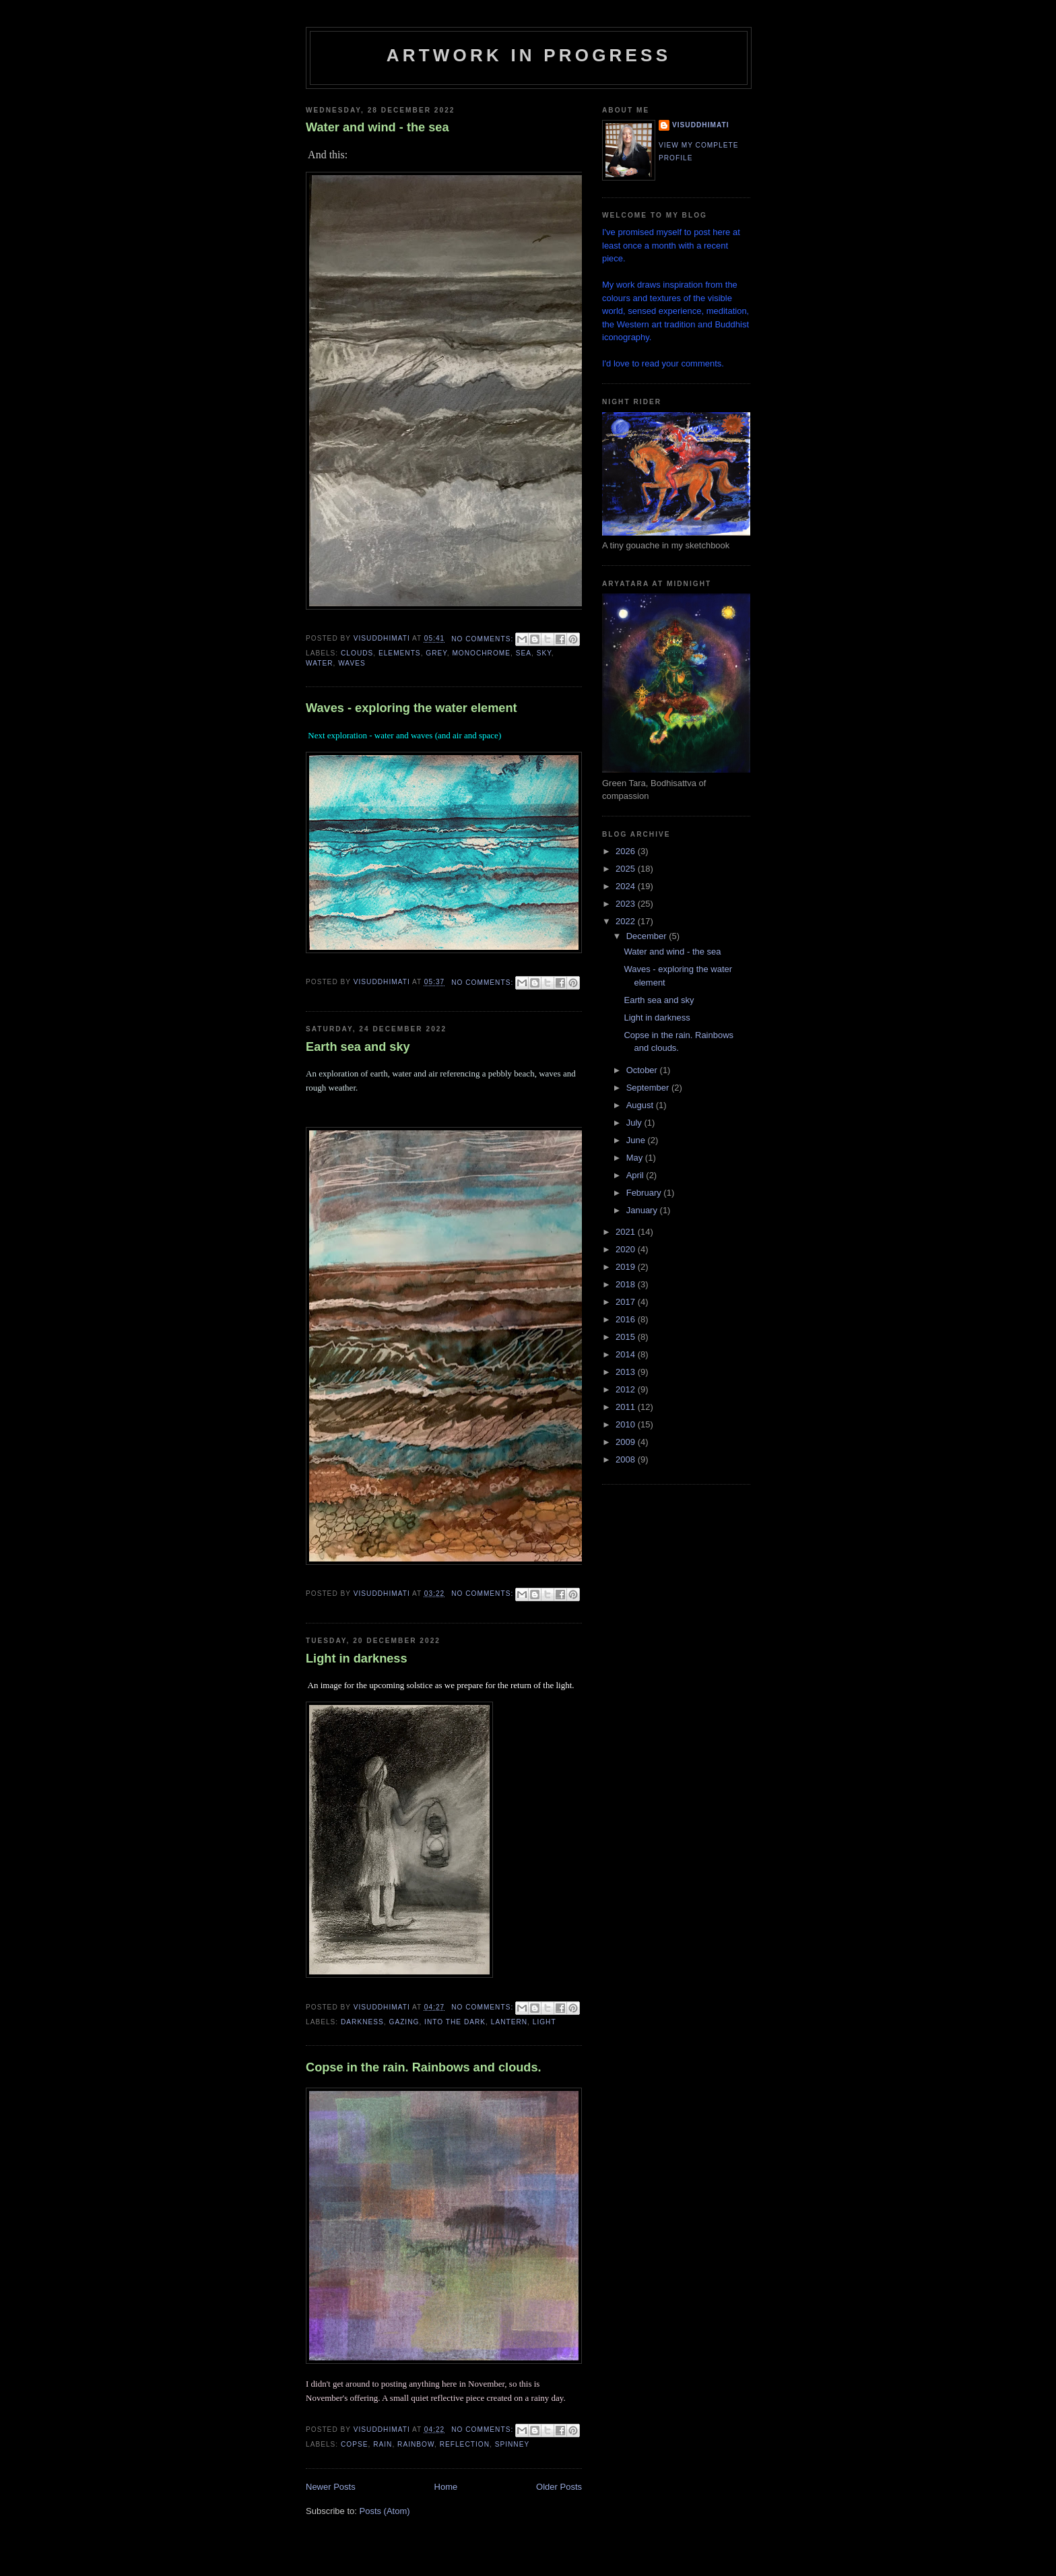 The width and height of the screenshot is (1056, 2576). I want to click on April, so click(636, 1175).